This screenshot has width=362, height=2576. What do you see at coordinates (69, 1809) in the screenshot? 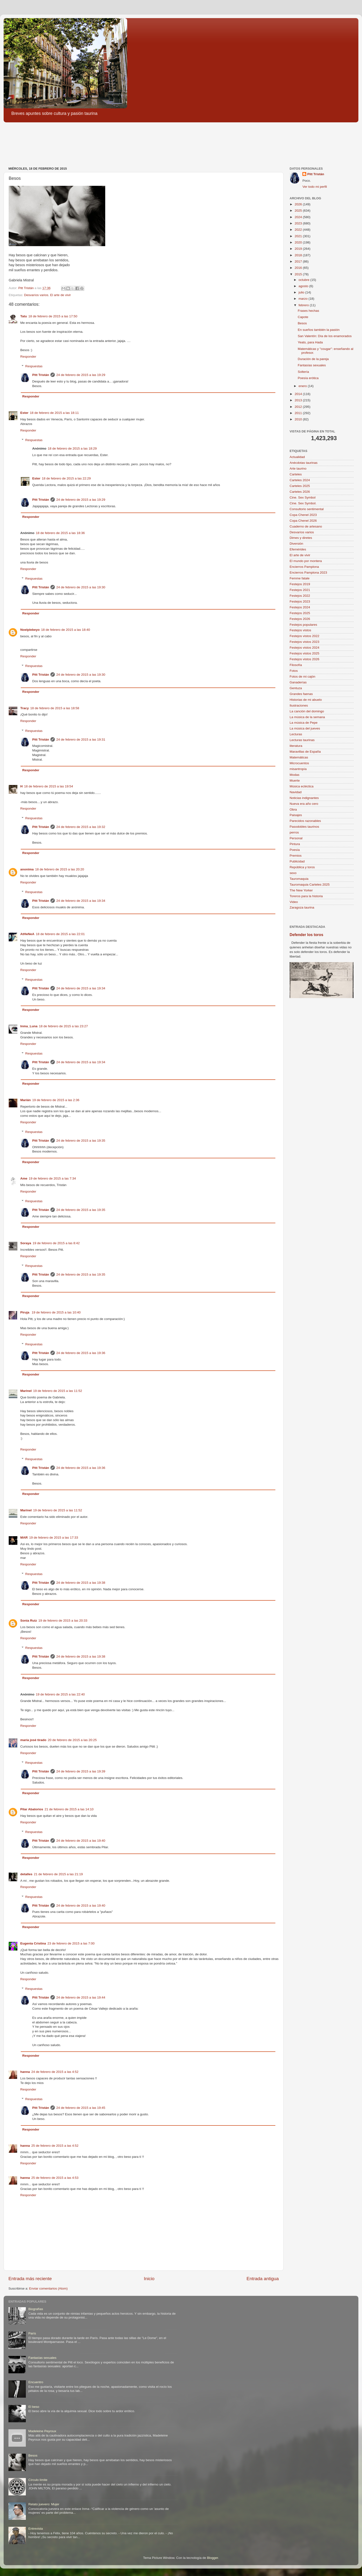
I see `21 de febrero de 2015 a las 14:10` at bounding box center [69, 1809].